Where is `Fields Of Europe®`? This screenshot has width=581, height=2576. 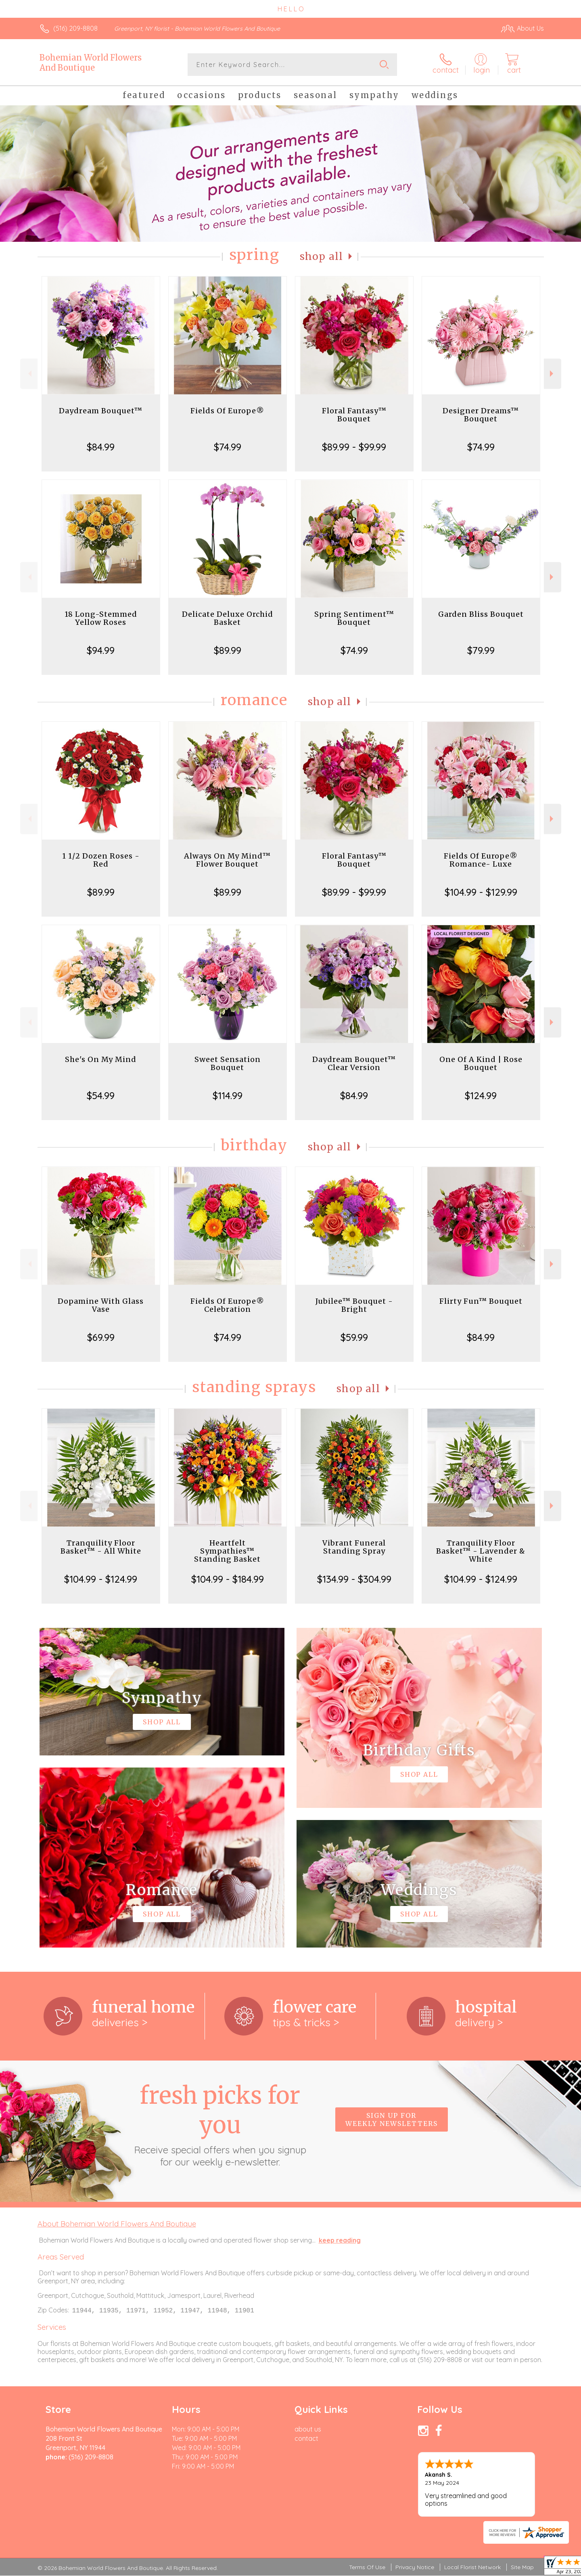
Fields Of Europe® is located at coordinates (227, 410).